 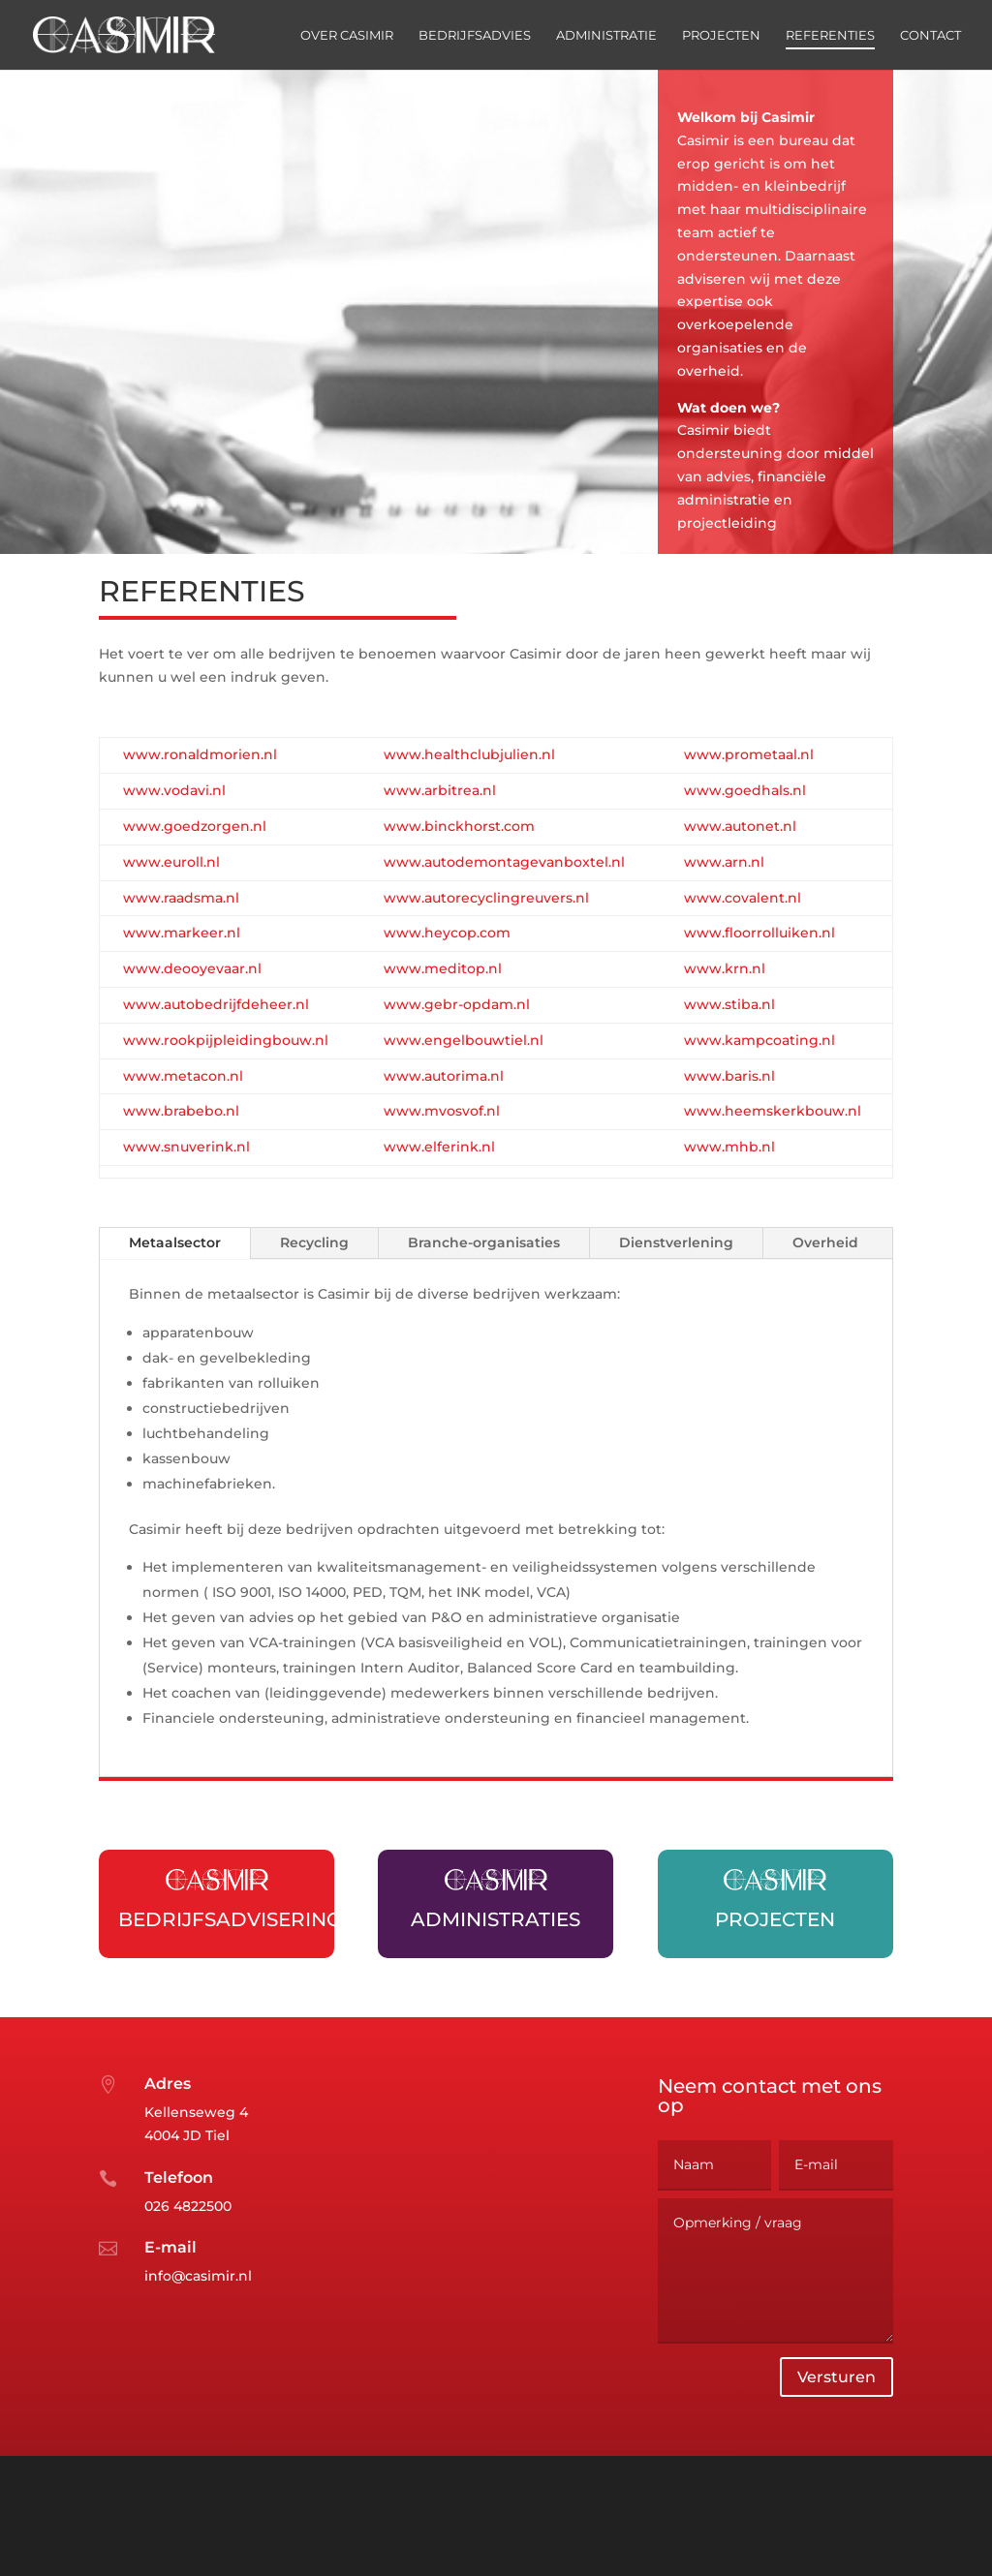 What do you see at coordinates (443, 968) in the screenshot?
I see `www.meditop.nl` at bounding box center [443, 968].